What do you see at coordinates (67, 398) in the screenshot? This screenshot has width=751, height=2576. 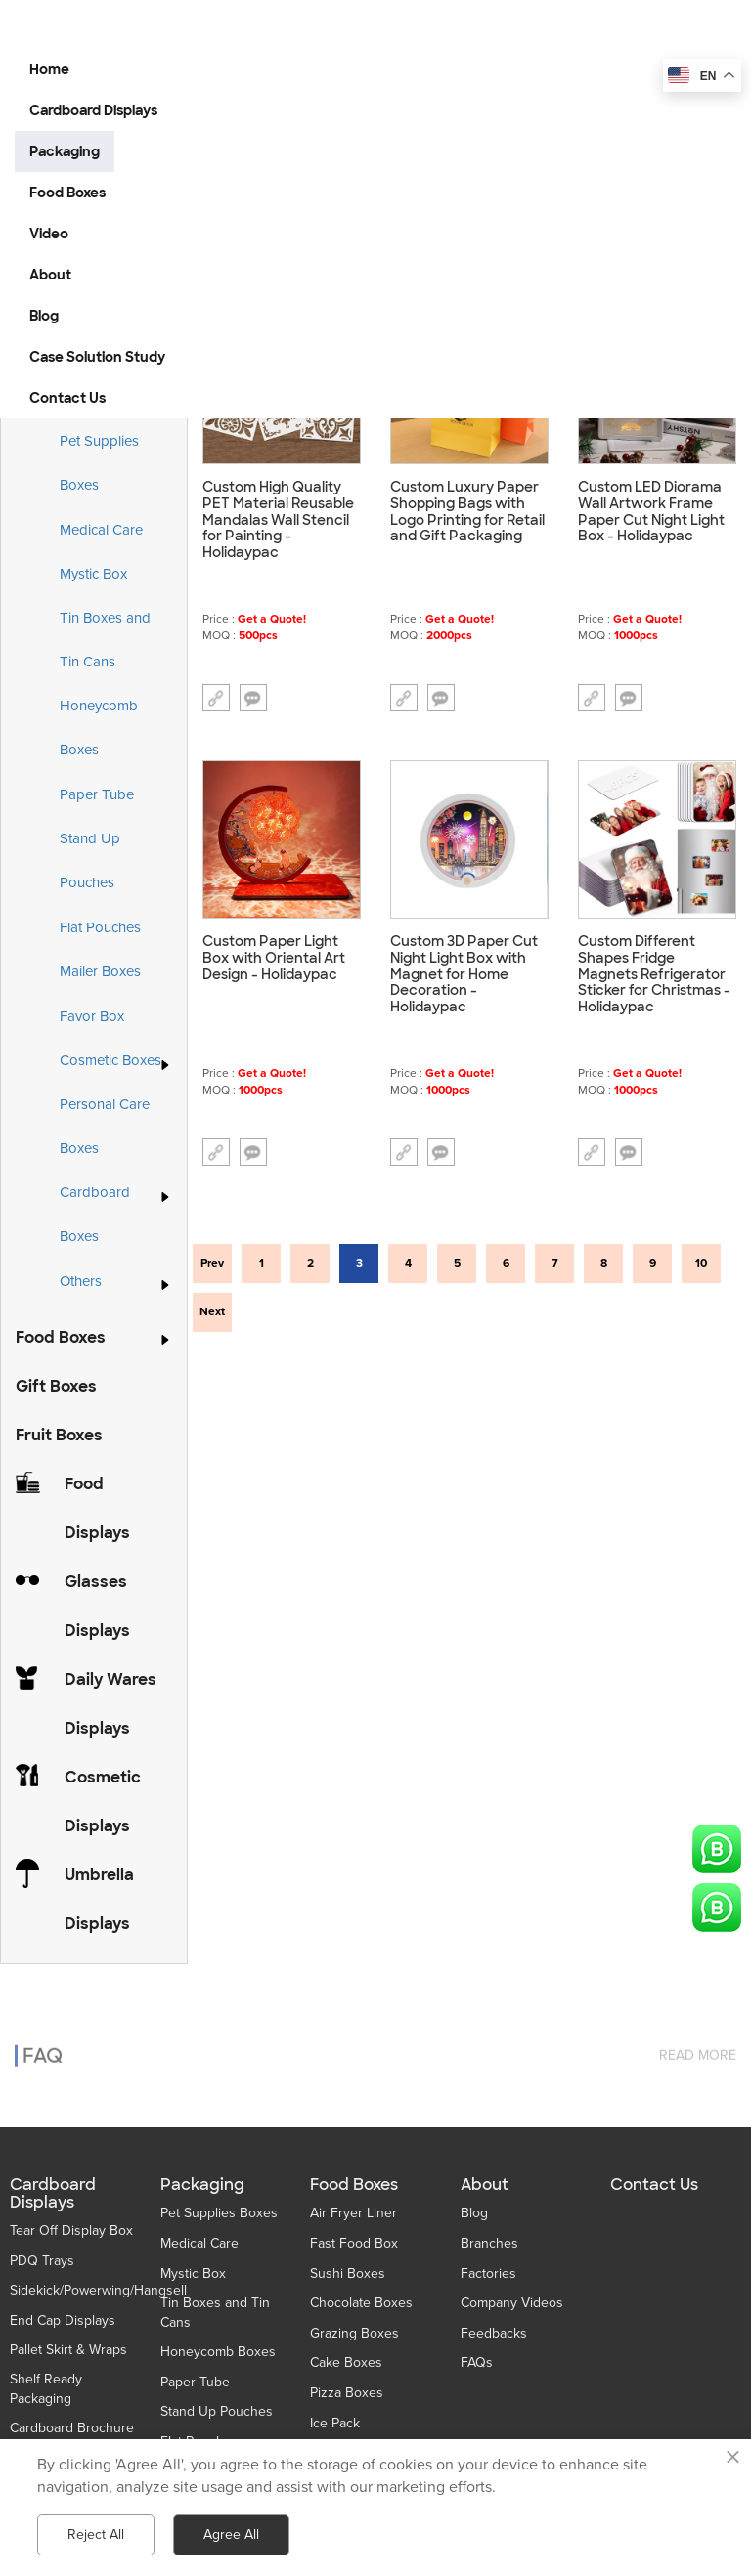 I see `Contact Us [button]` at bounding box center [67, 398].